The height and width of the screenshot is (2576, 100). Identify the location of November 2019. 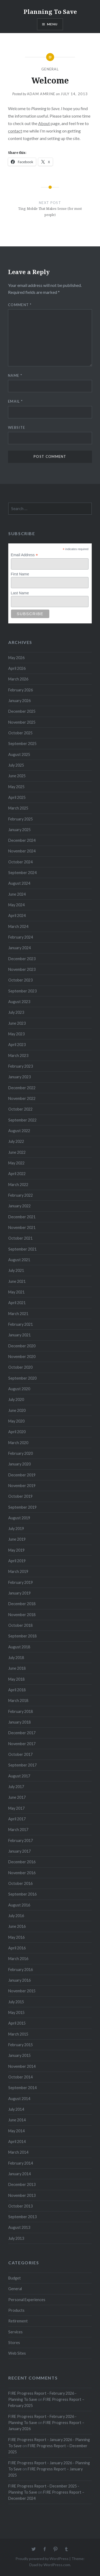
(21, 1485).